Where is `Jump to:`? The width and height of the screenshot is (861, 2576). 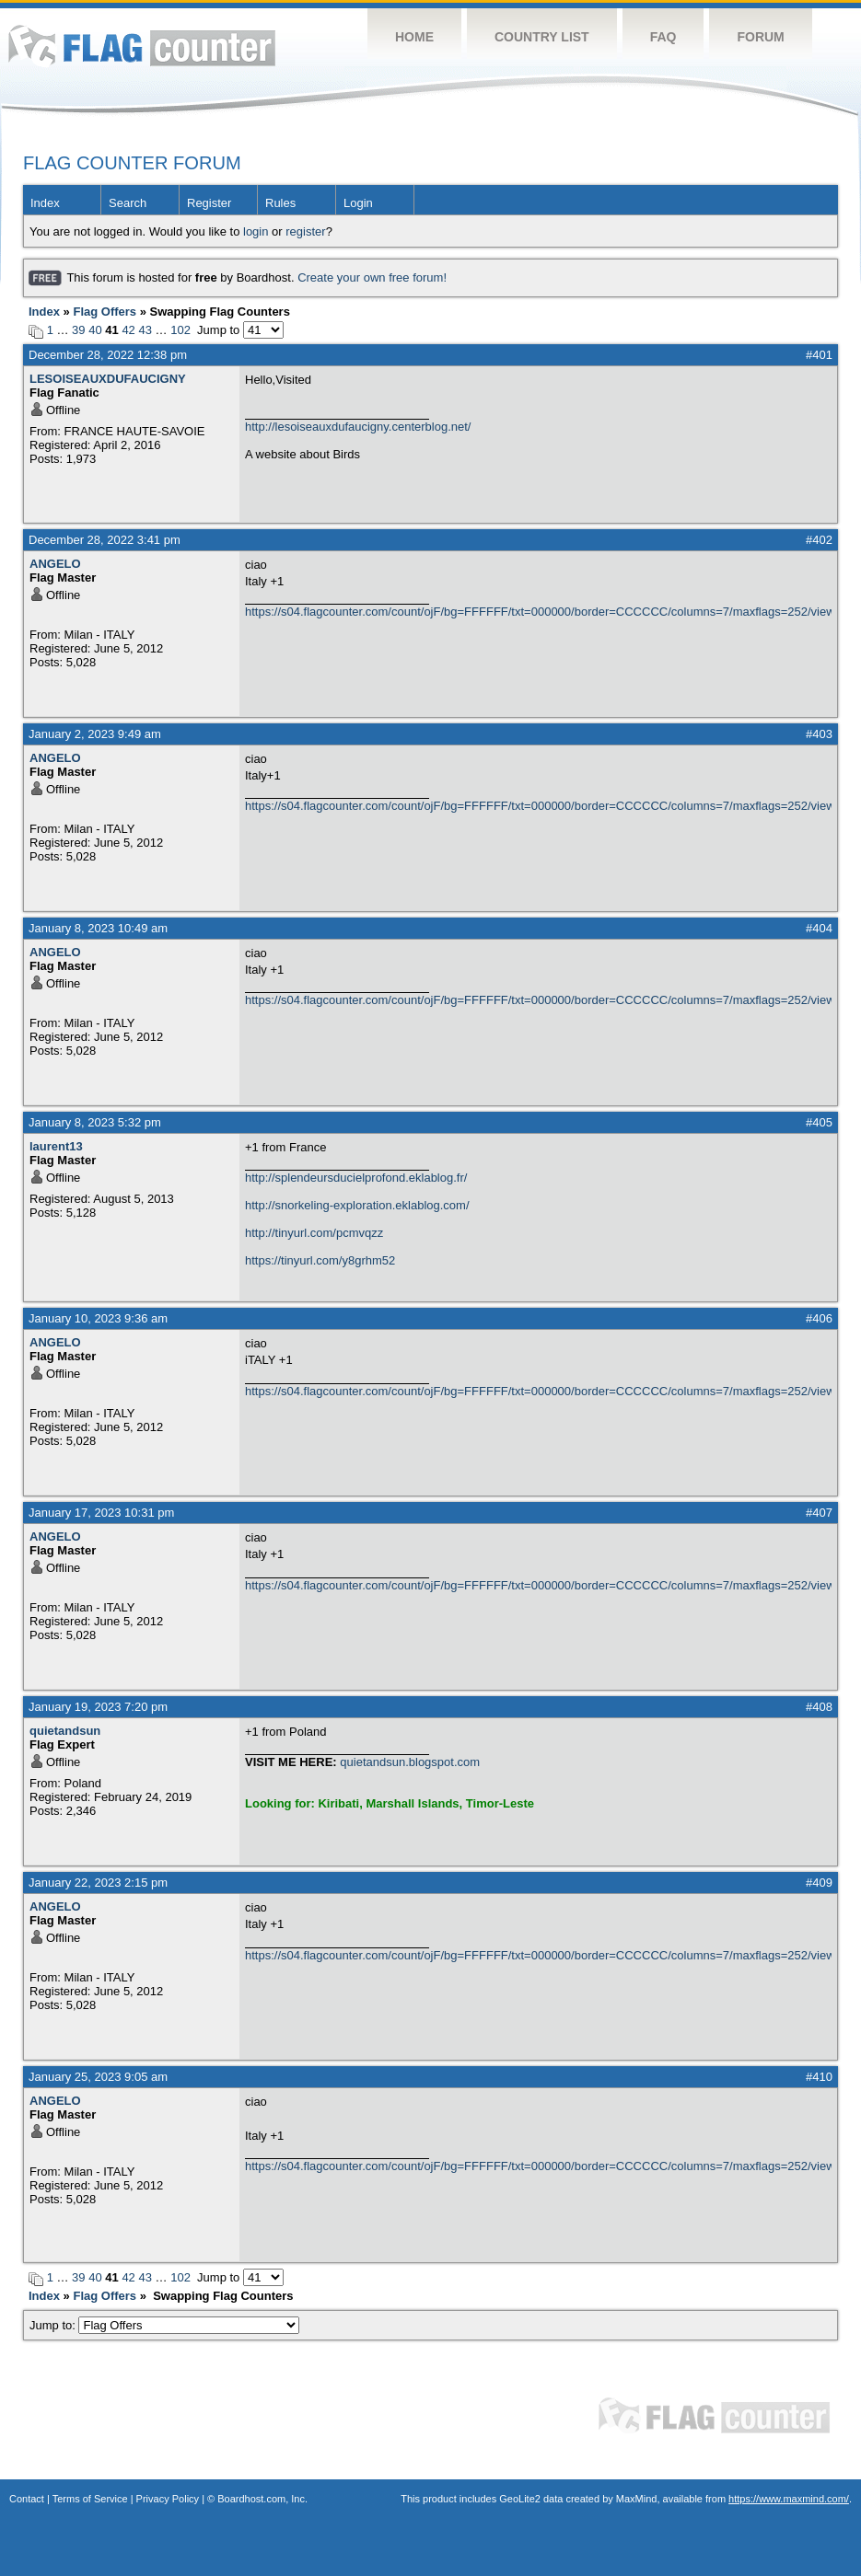 Jump to: is located at coordinates (164, 2325).